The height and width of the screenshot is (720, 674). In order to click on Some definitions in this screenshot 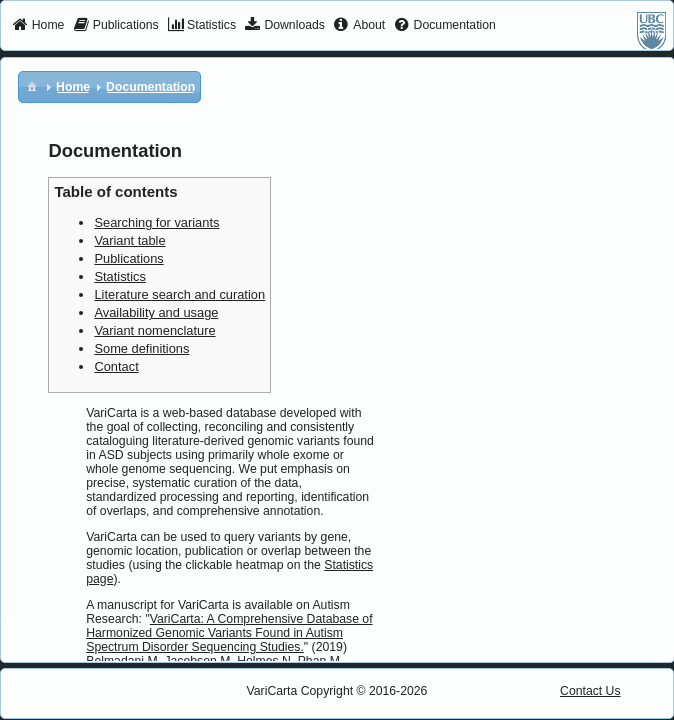, I will do `click(141, 348)`.